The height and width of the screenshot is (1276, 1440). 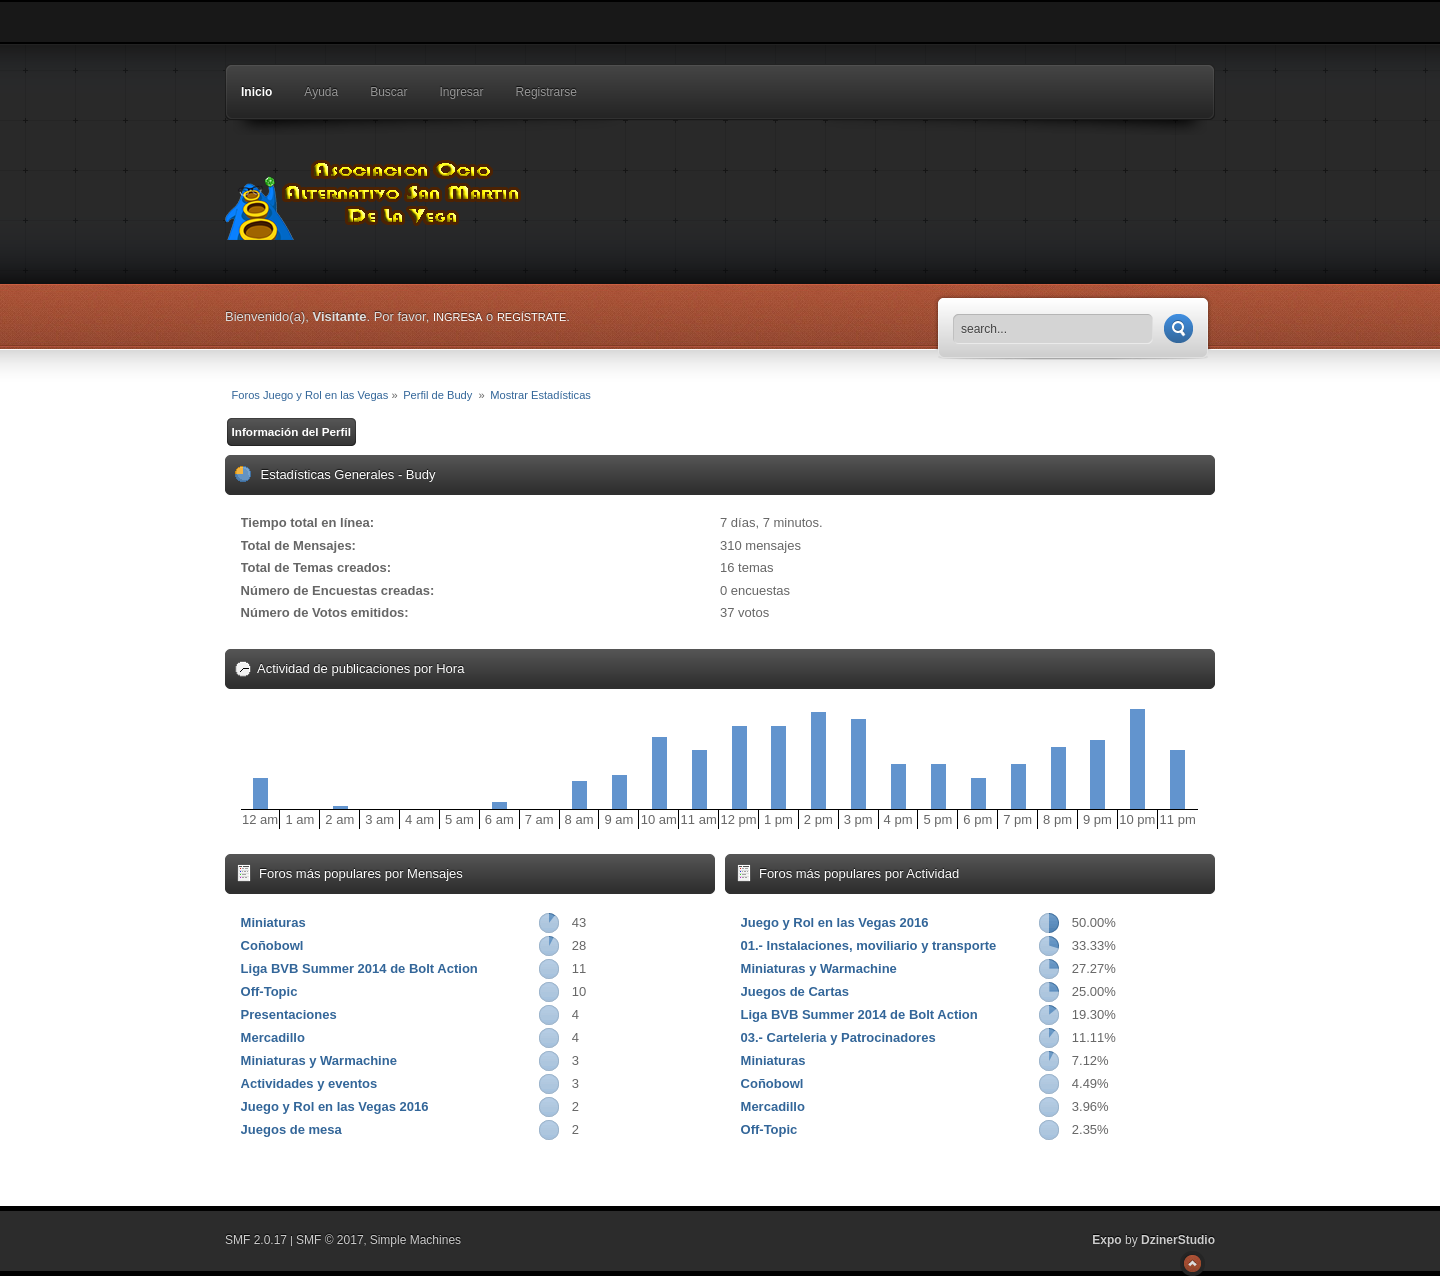 I want to click on Mercadillo, so click(x=273, y=1037).